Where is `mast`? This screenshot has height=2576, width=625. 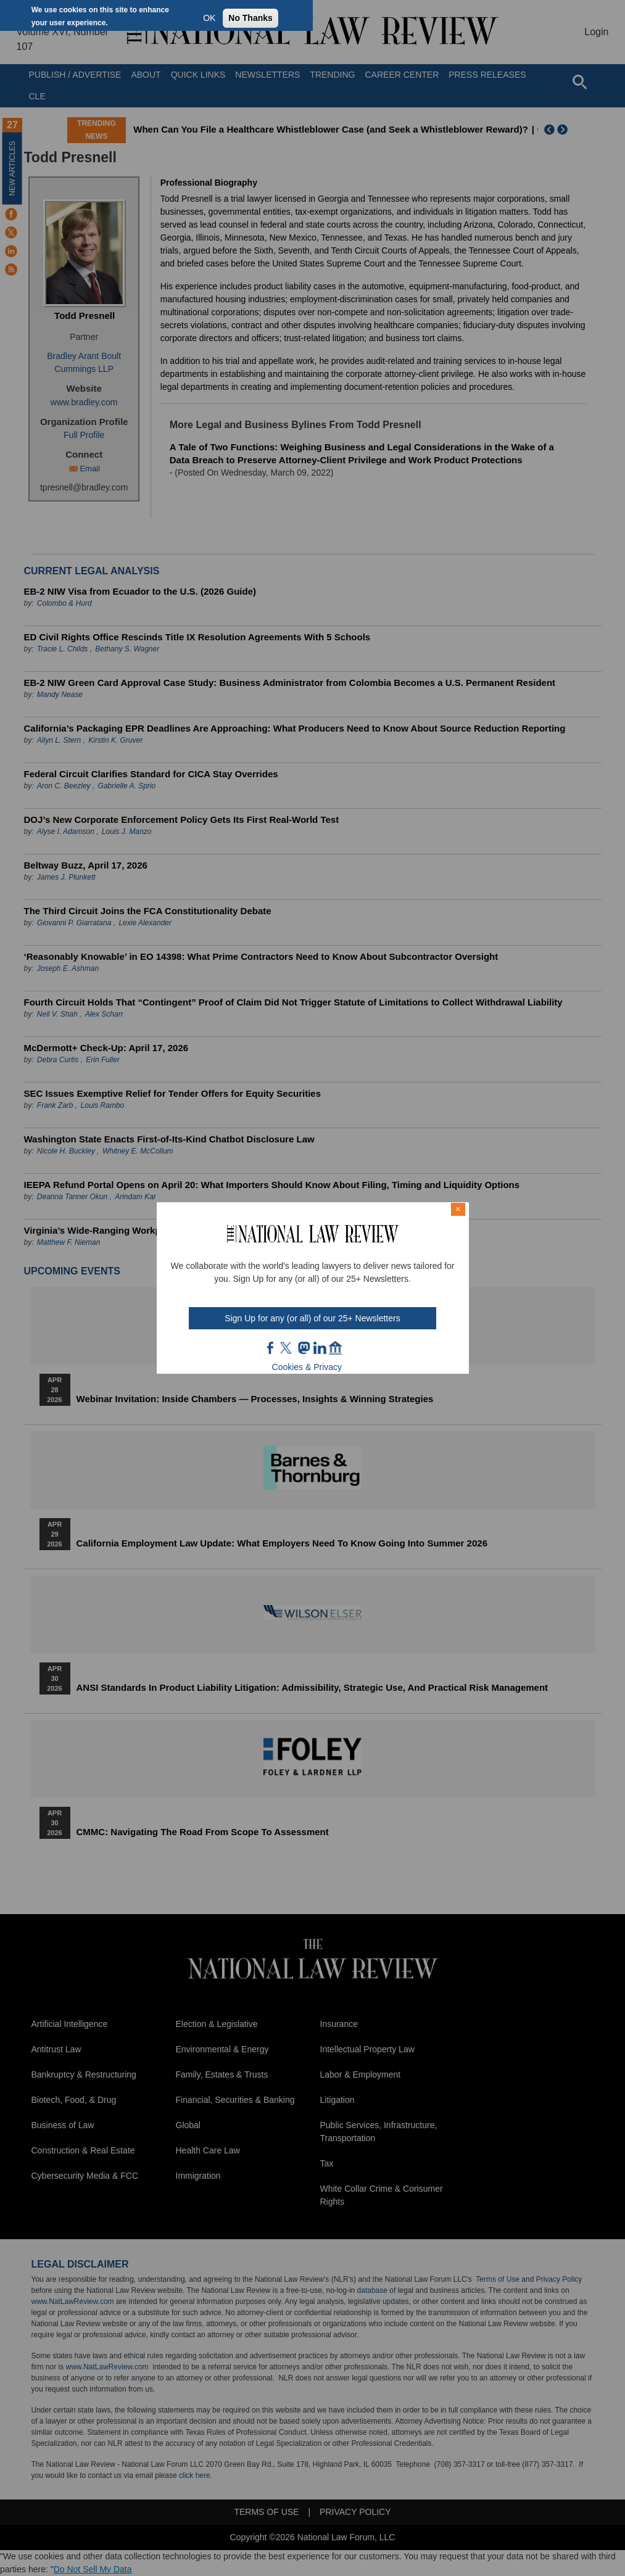 mast is located at coordinates (303, 1348).